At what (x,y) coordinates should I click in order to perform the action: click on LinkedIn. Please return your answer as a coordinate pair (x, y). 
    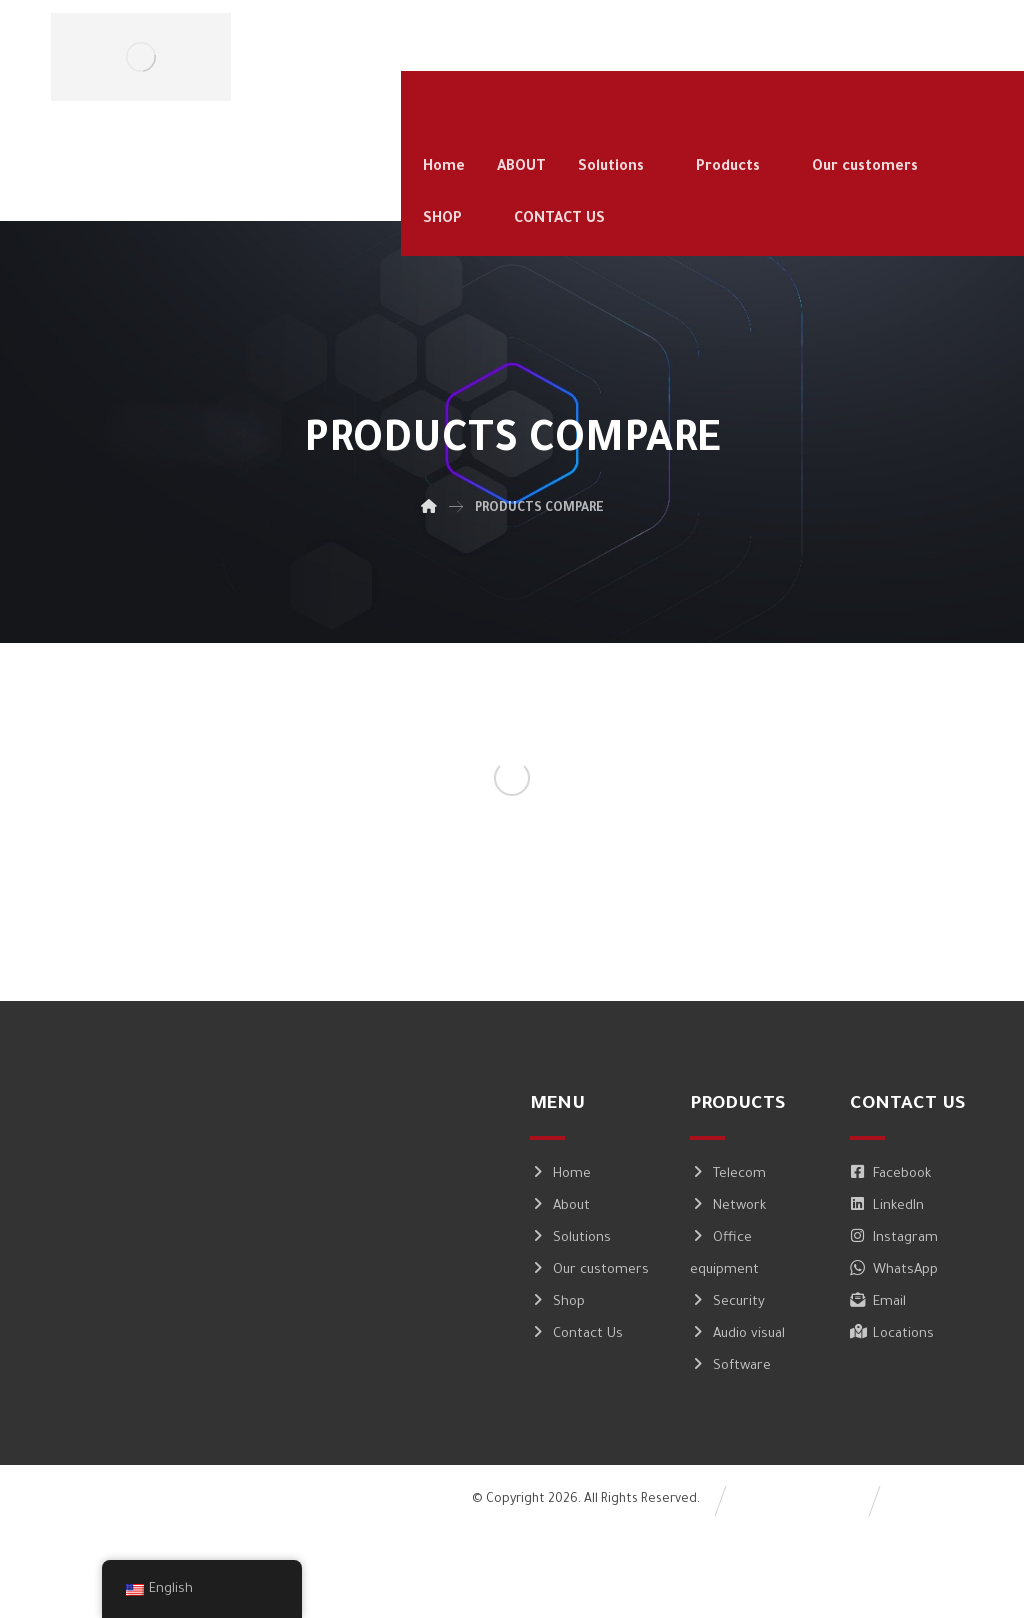
    Looking at the image, I should click on (887, 1206).